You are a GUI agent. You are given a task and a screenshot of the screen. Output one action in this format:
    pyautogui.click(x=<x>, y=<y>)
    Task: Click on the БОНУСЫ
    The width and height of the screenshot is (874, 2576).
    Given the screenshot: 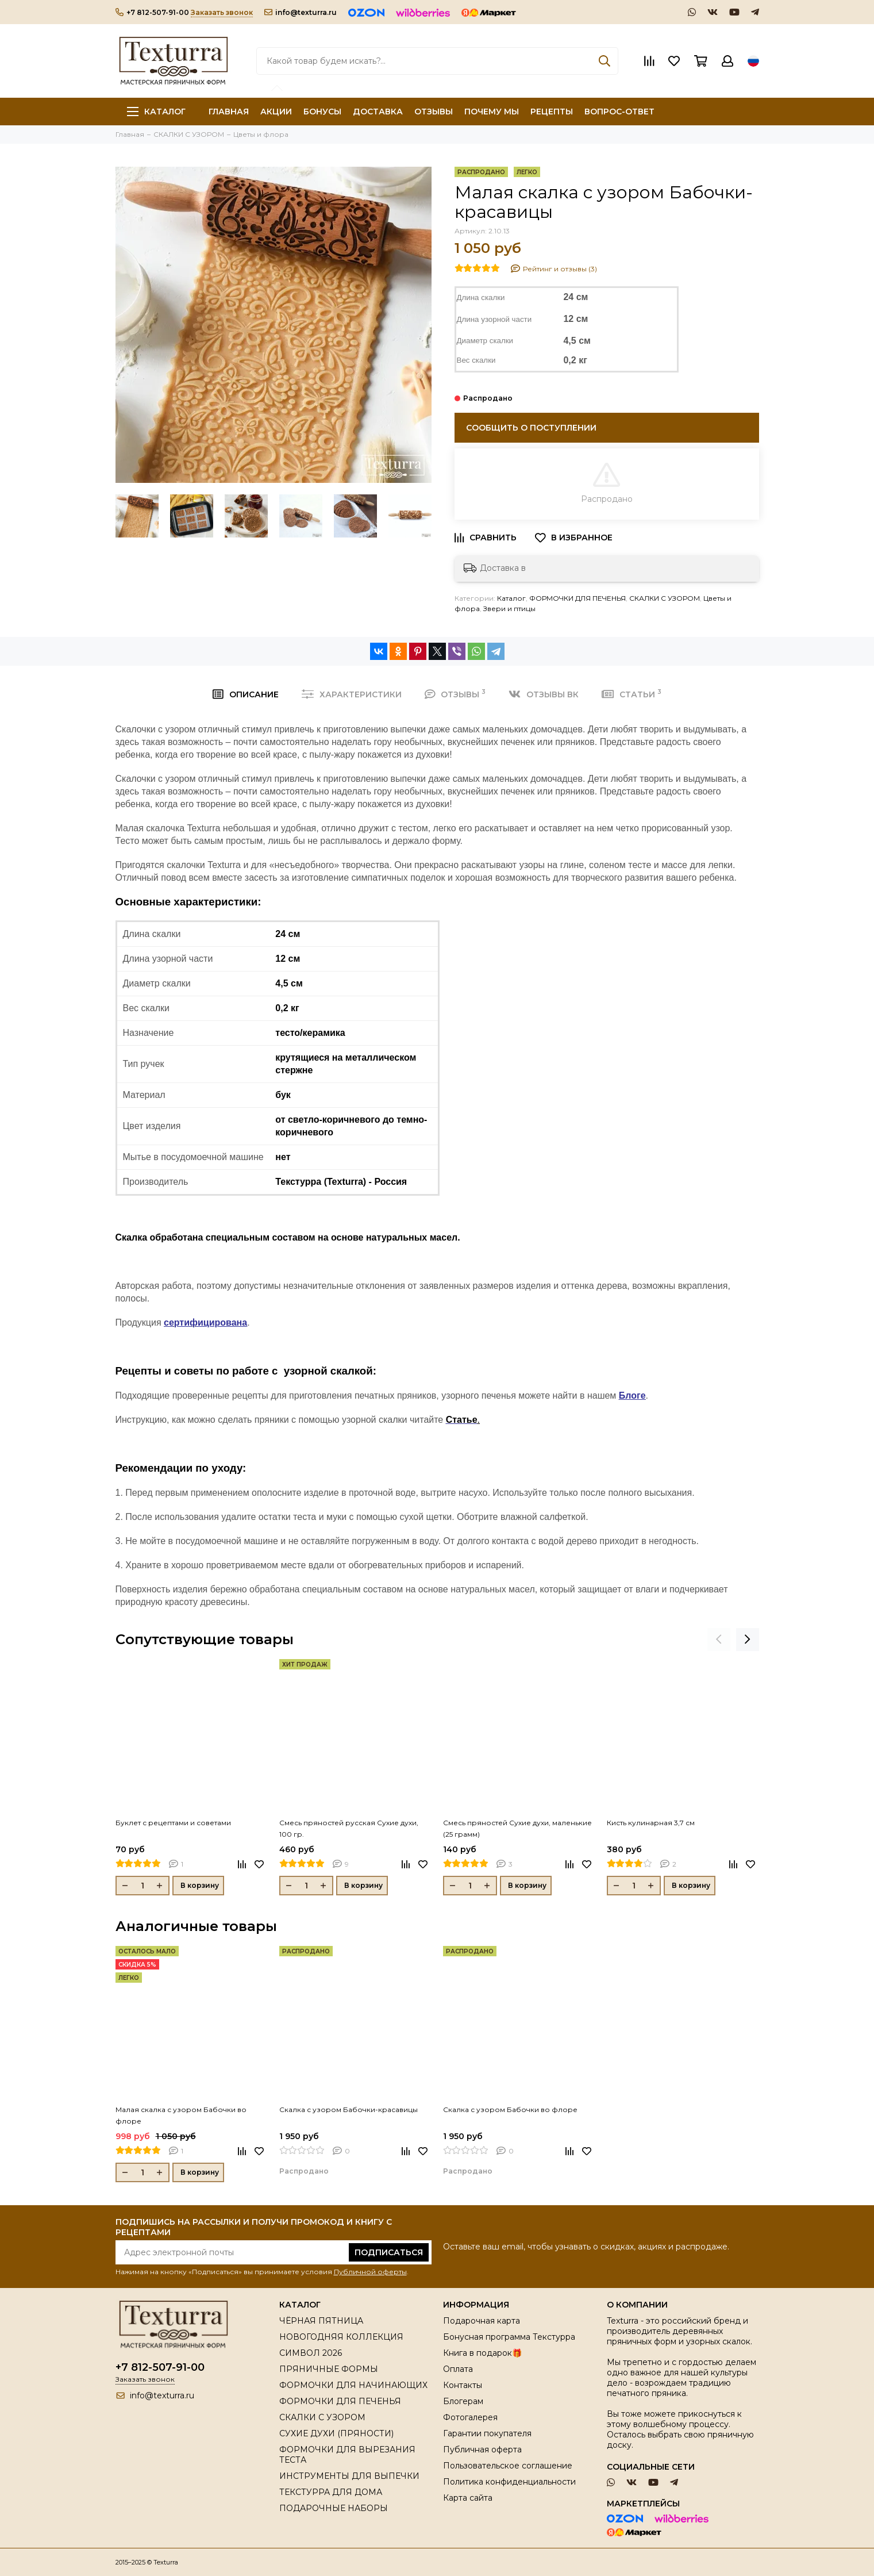 What is the action you would take?
    pyautogui.click(x=322, y=111)
    